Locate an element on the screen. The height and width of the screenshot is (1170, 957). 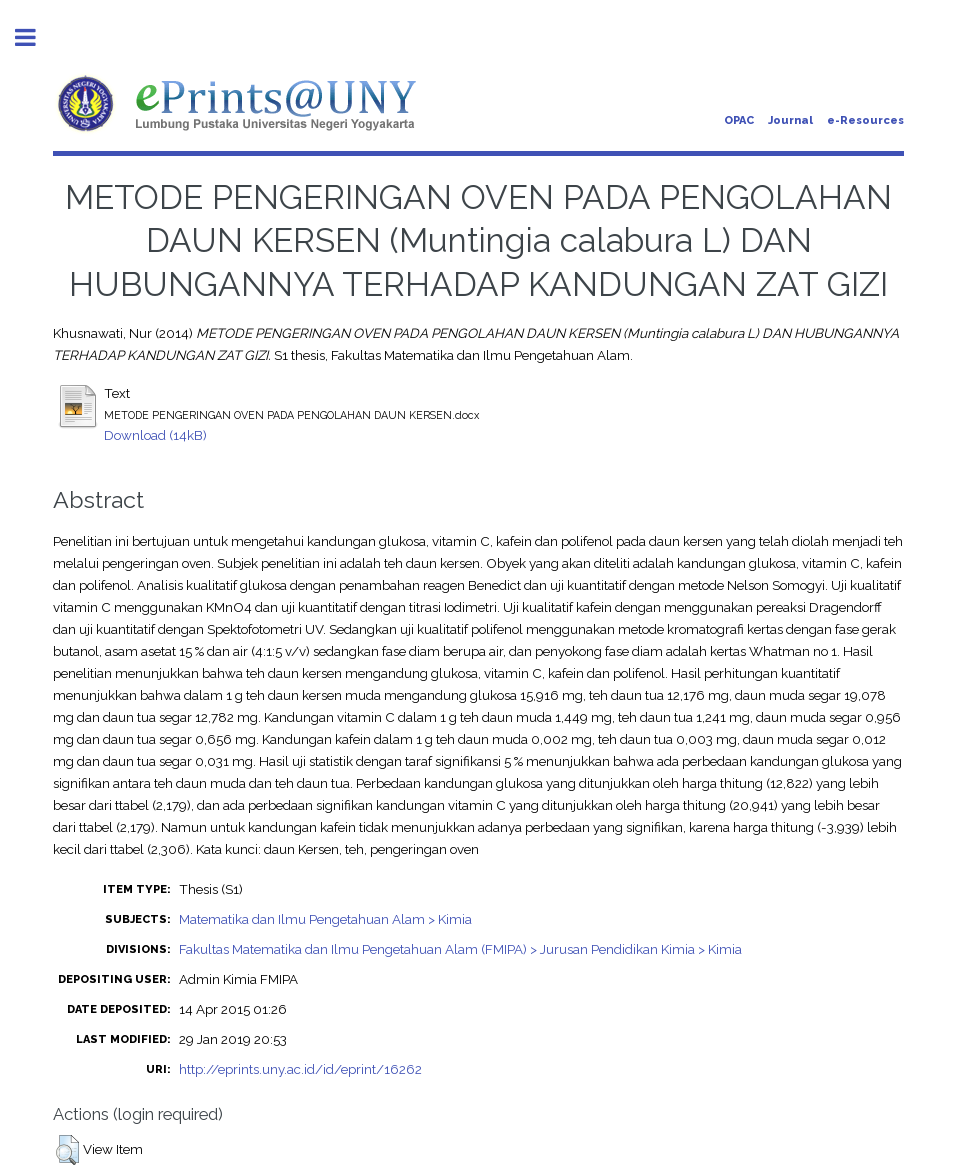
http://eprints.uny.ac.id/id/eprint/16262 is located at coordinates (300, 1069).